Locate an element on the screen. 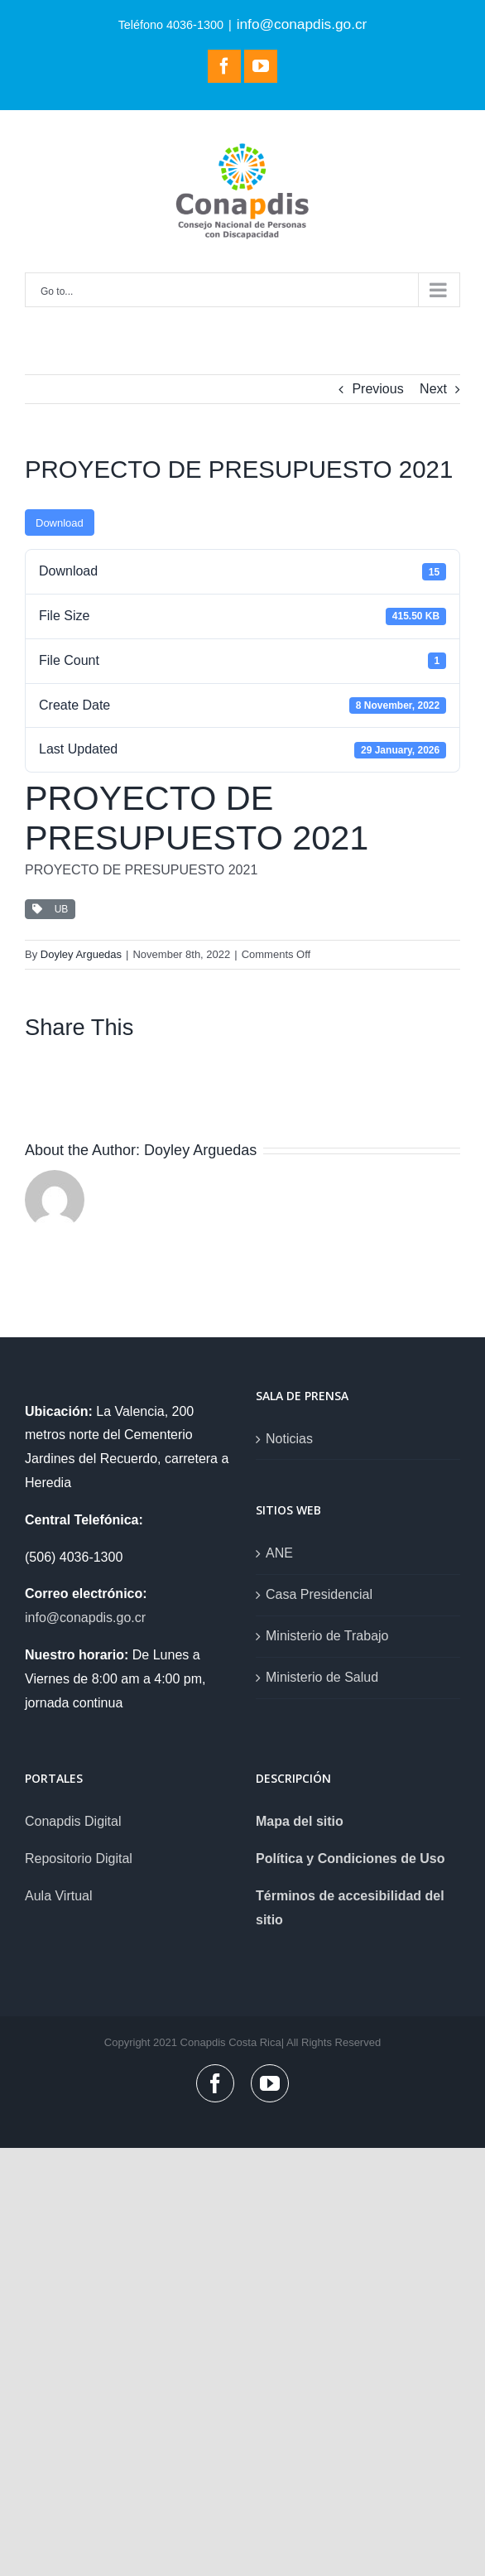 The image size is (485, 2576). Mapa del sitio is located at coordinates (299, 1821).